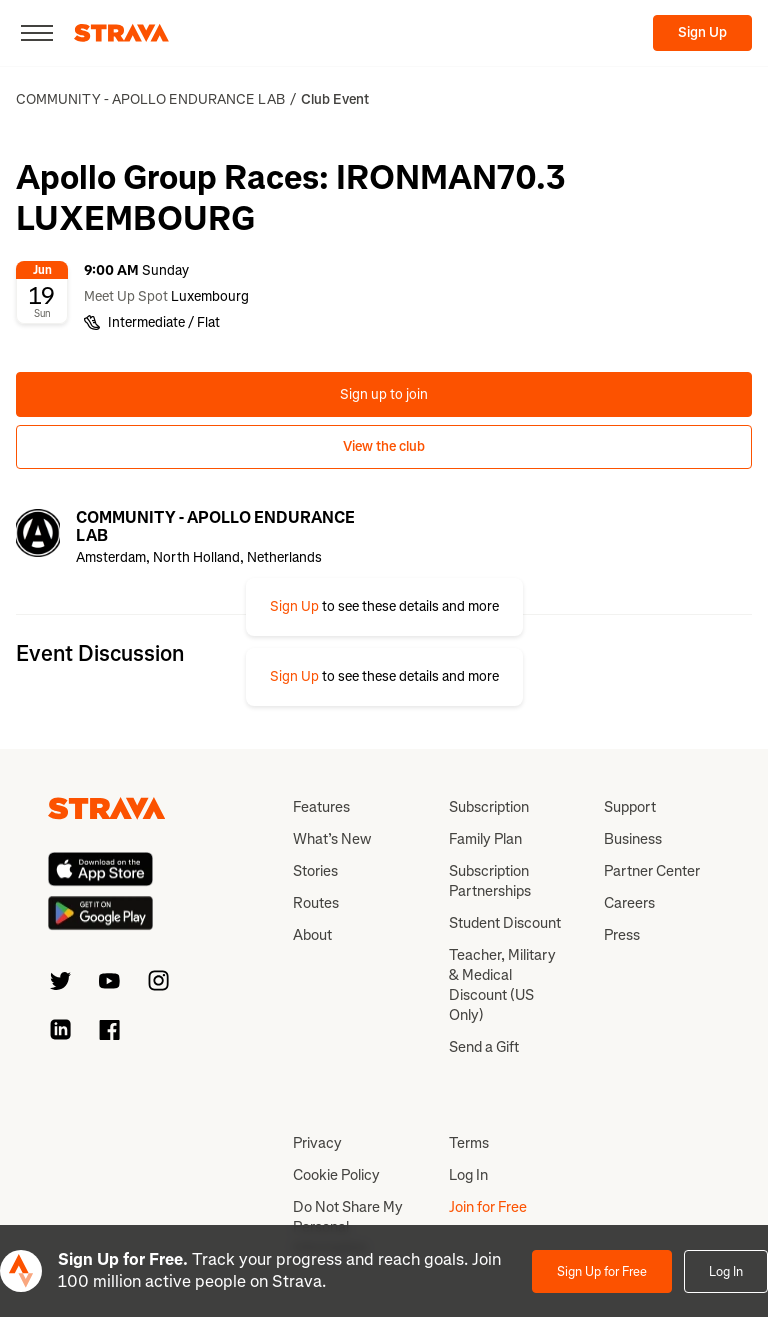  I want to click on View the club, so click(384, 446).